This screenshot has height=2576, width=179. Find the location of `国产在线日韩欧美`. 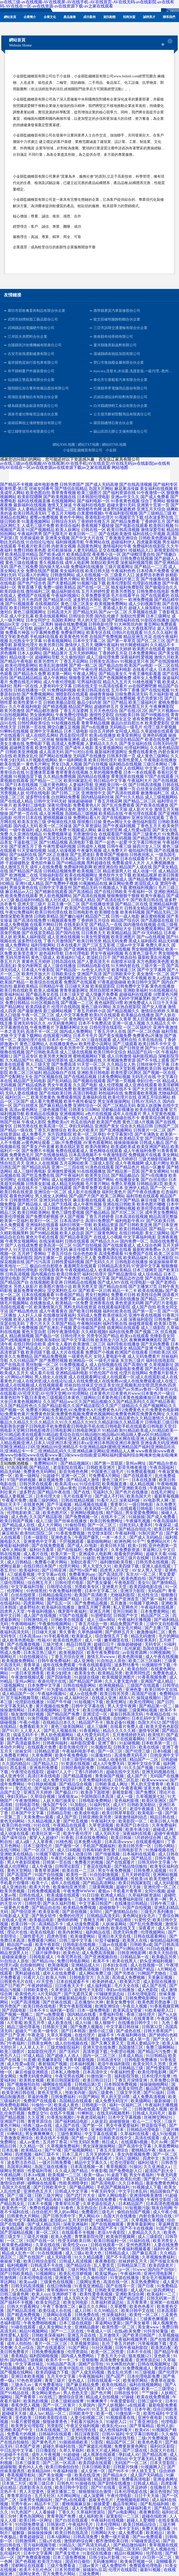

国产在线日韩欧美 is located at coordinates (110, 891).